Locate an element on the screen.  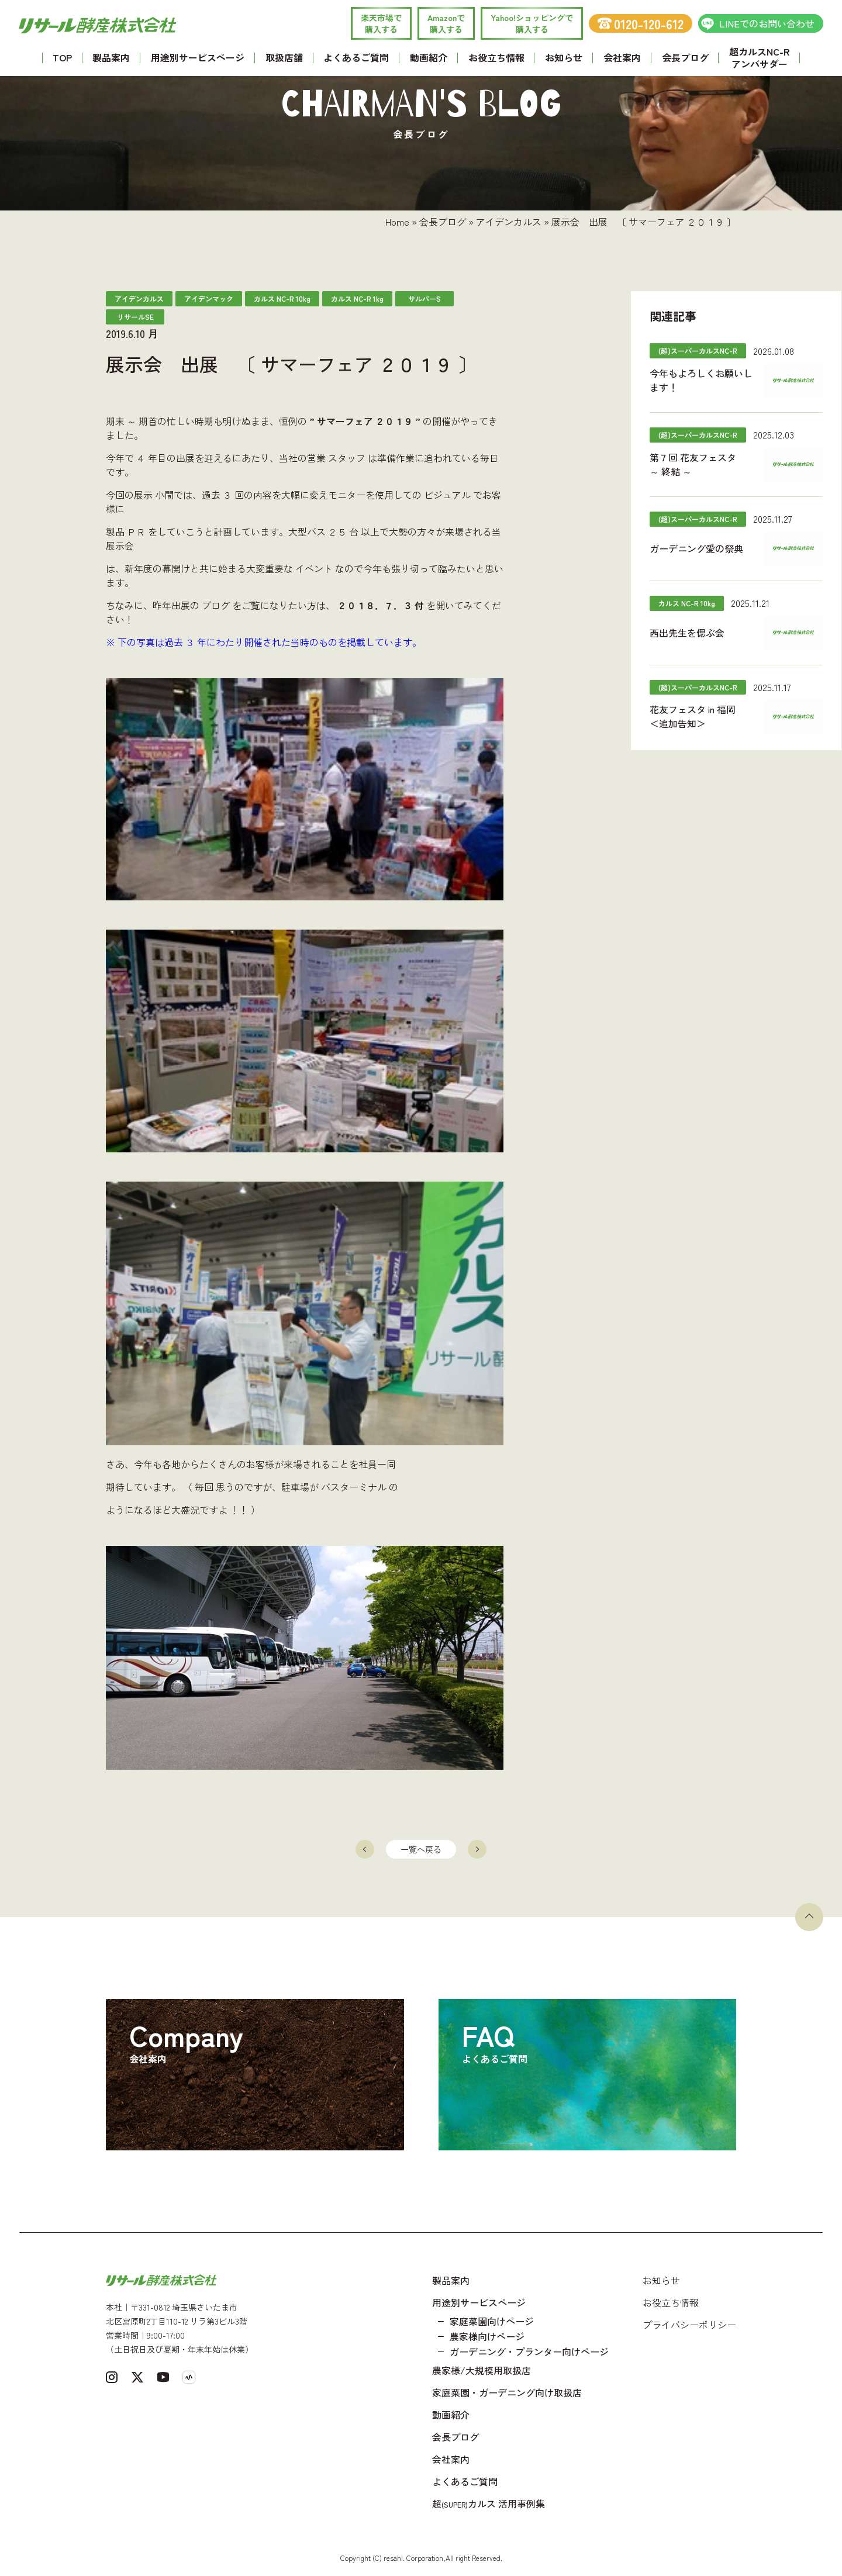
動画紹介 is located at coordinates (428, 57).